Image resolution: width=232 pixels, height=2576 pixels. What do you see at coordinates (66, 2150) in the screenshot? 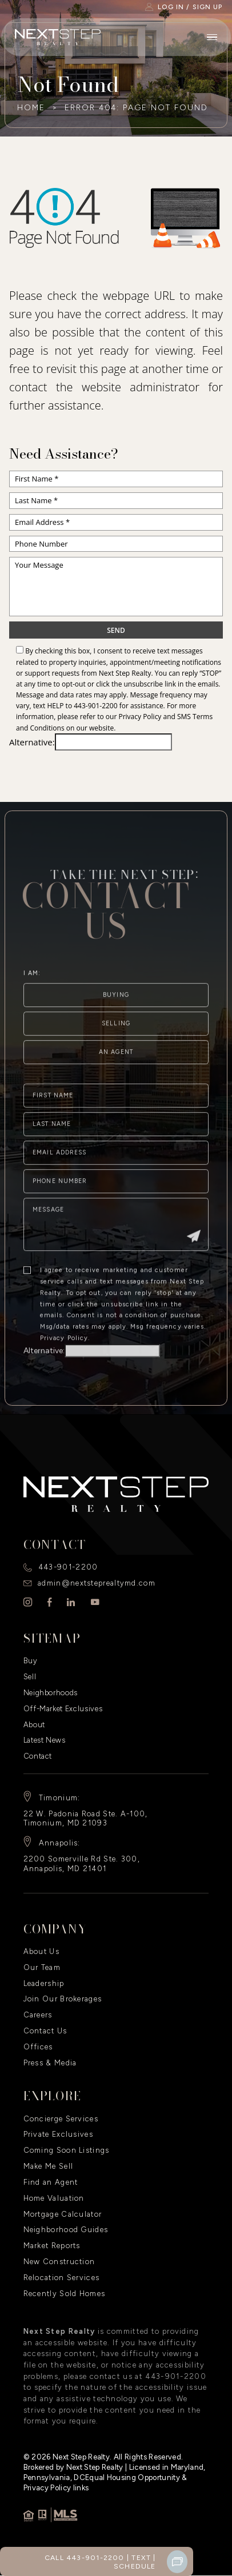
I see `Coming Soon Listings` at bounding box center [66, 2150].